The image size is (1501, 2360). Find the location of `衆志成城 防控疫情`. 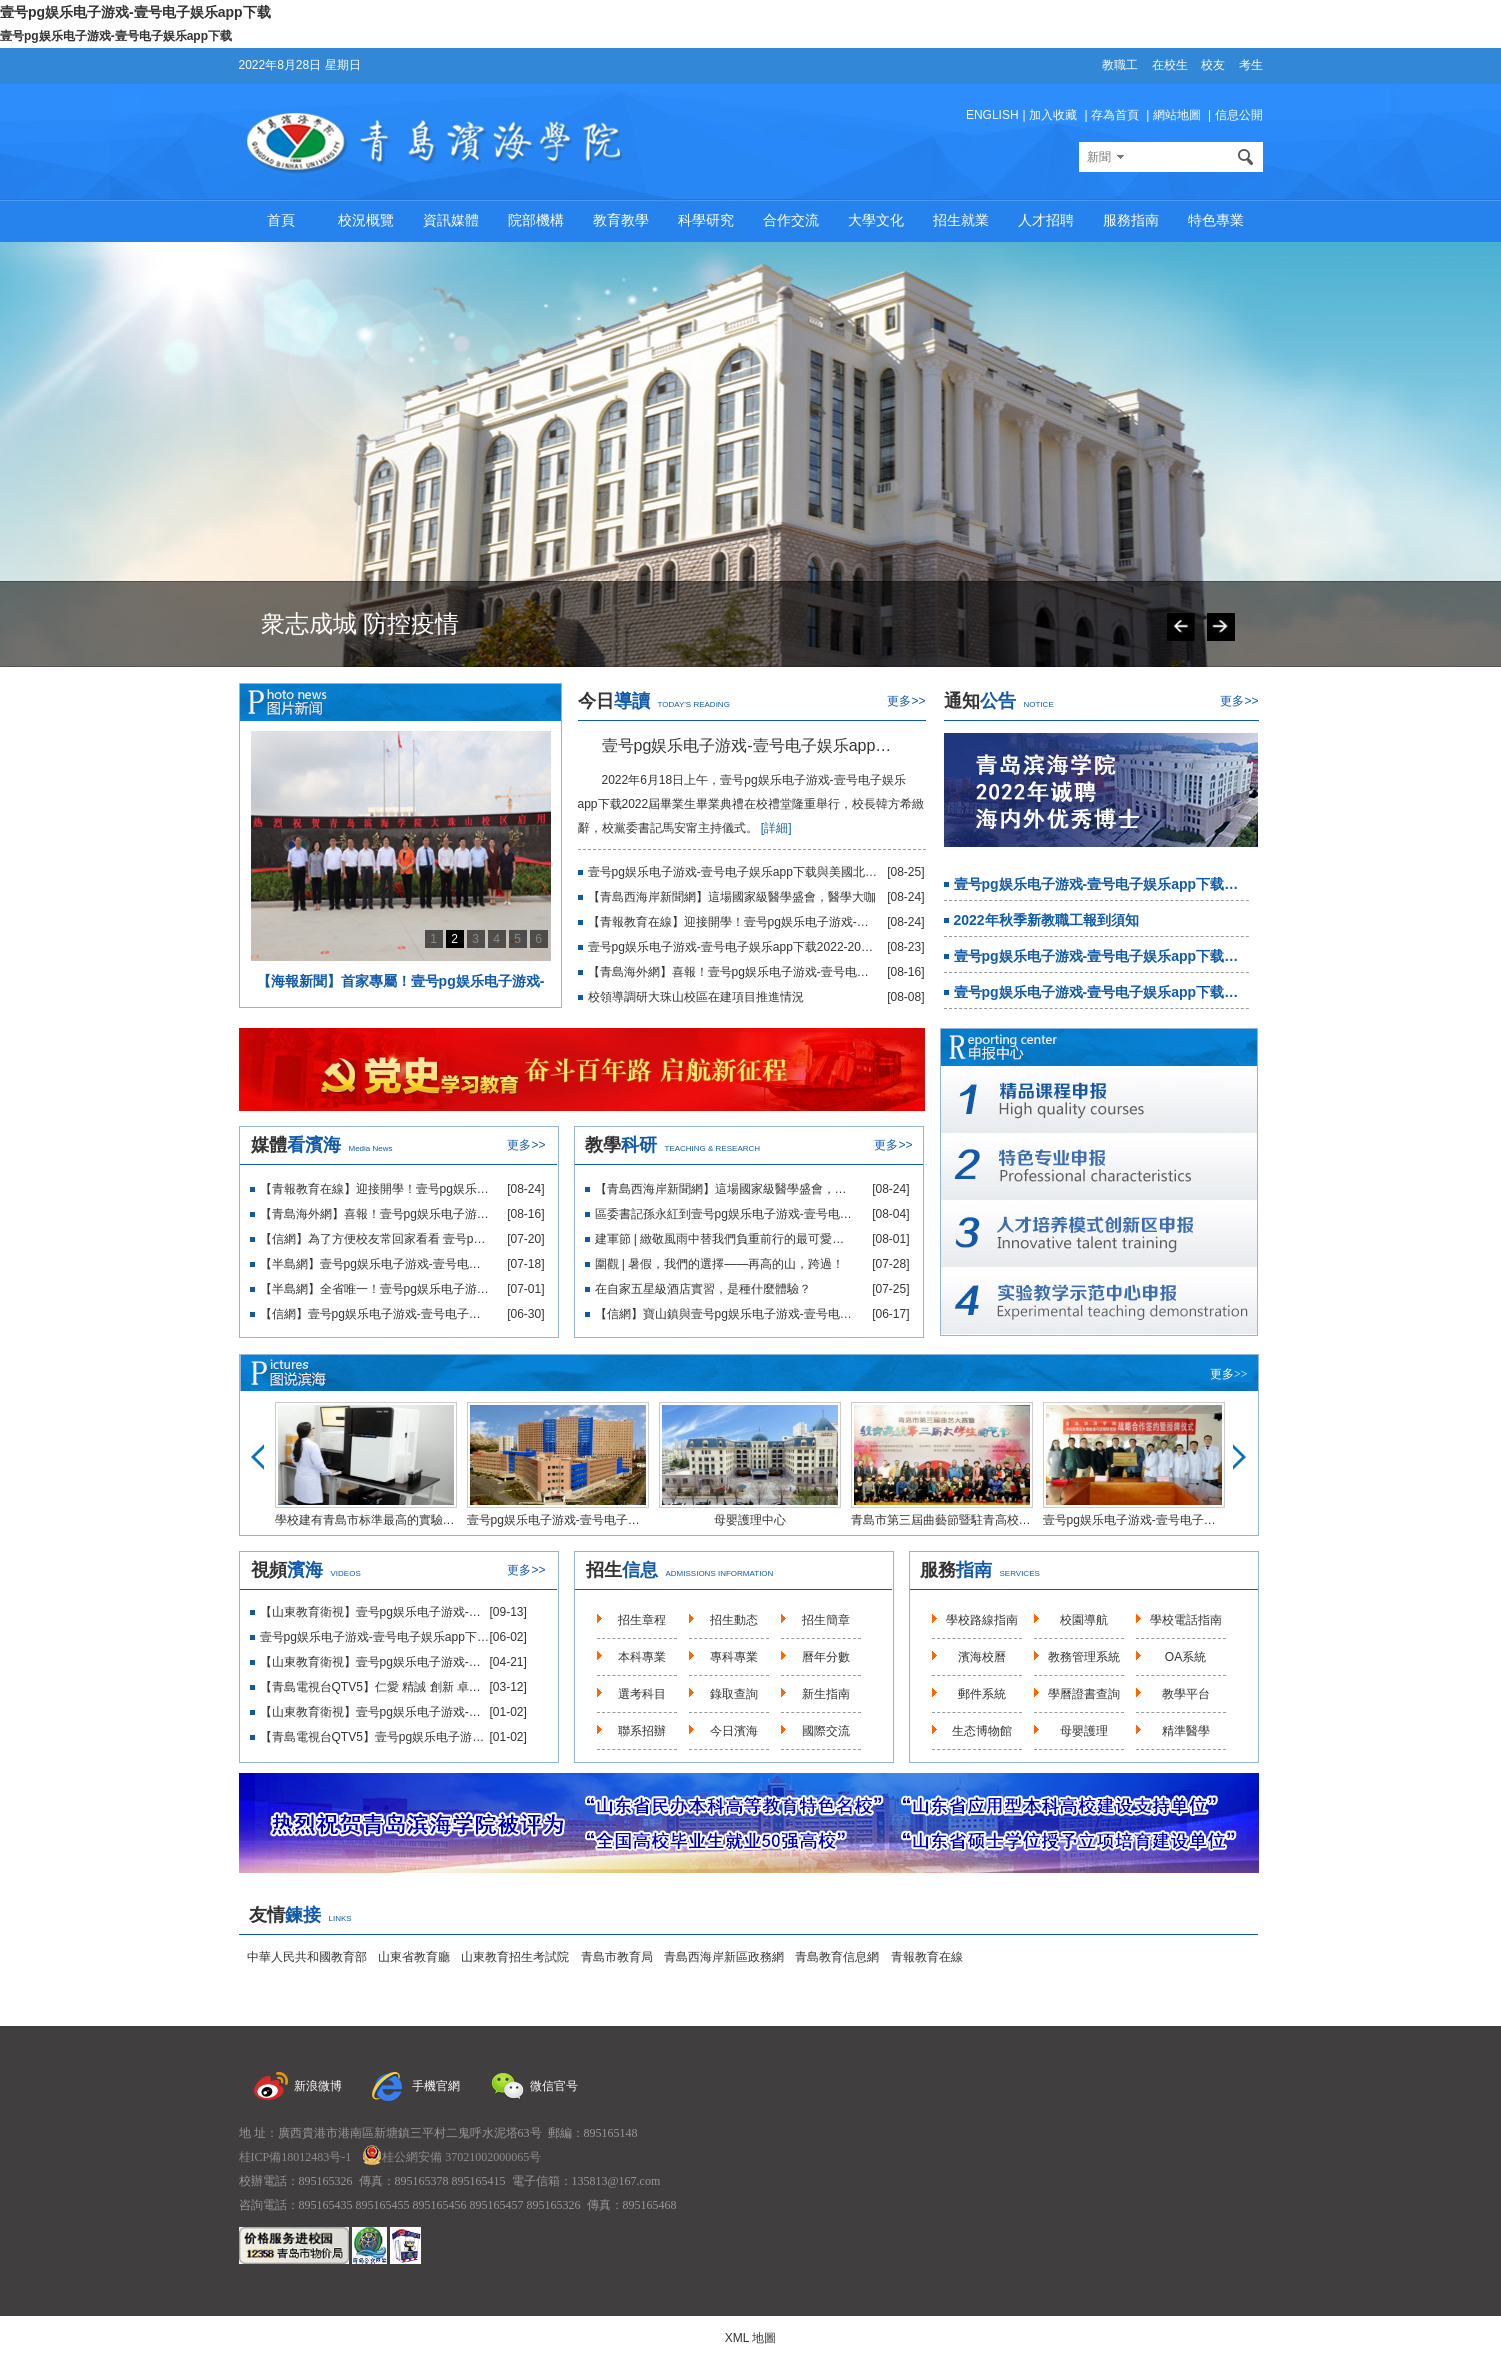

衆志成城 防控疫情 is located at coordinates (360, 624).